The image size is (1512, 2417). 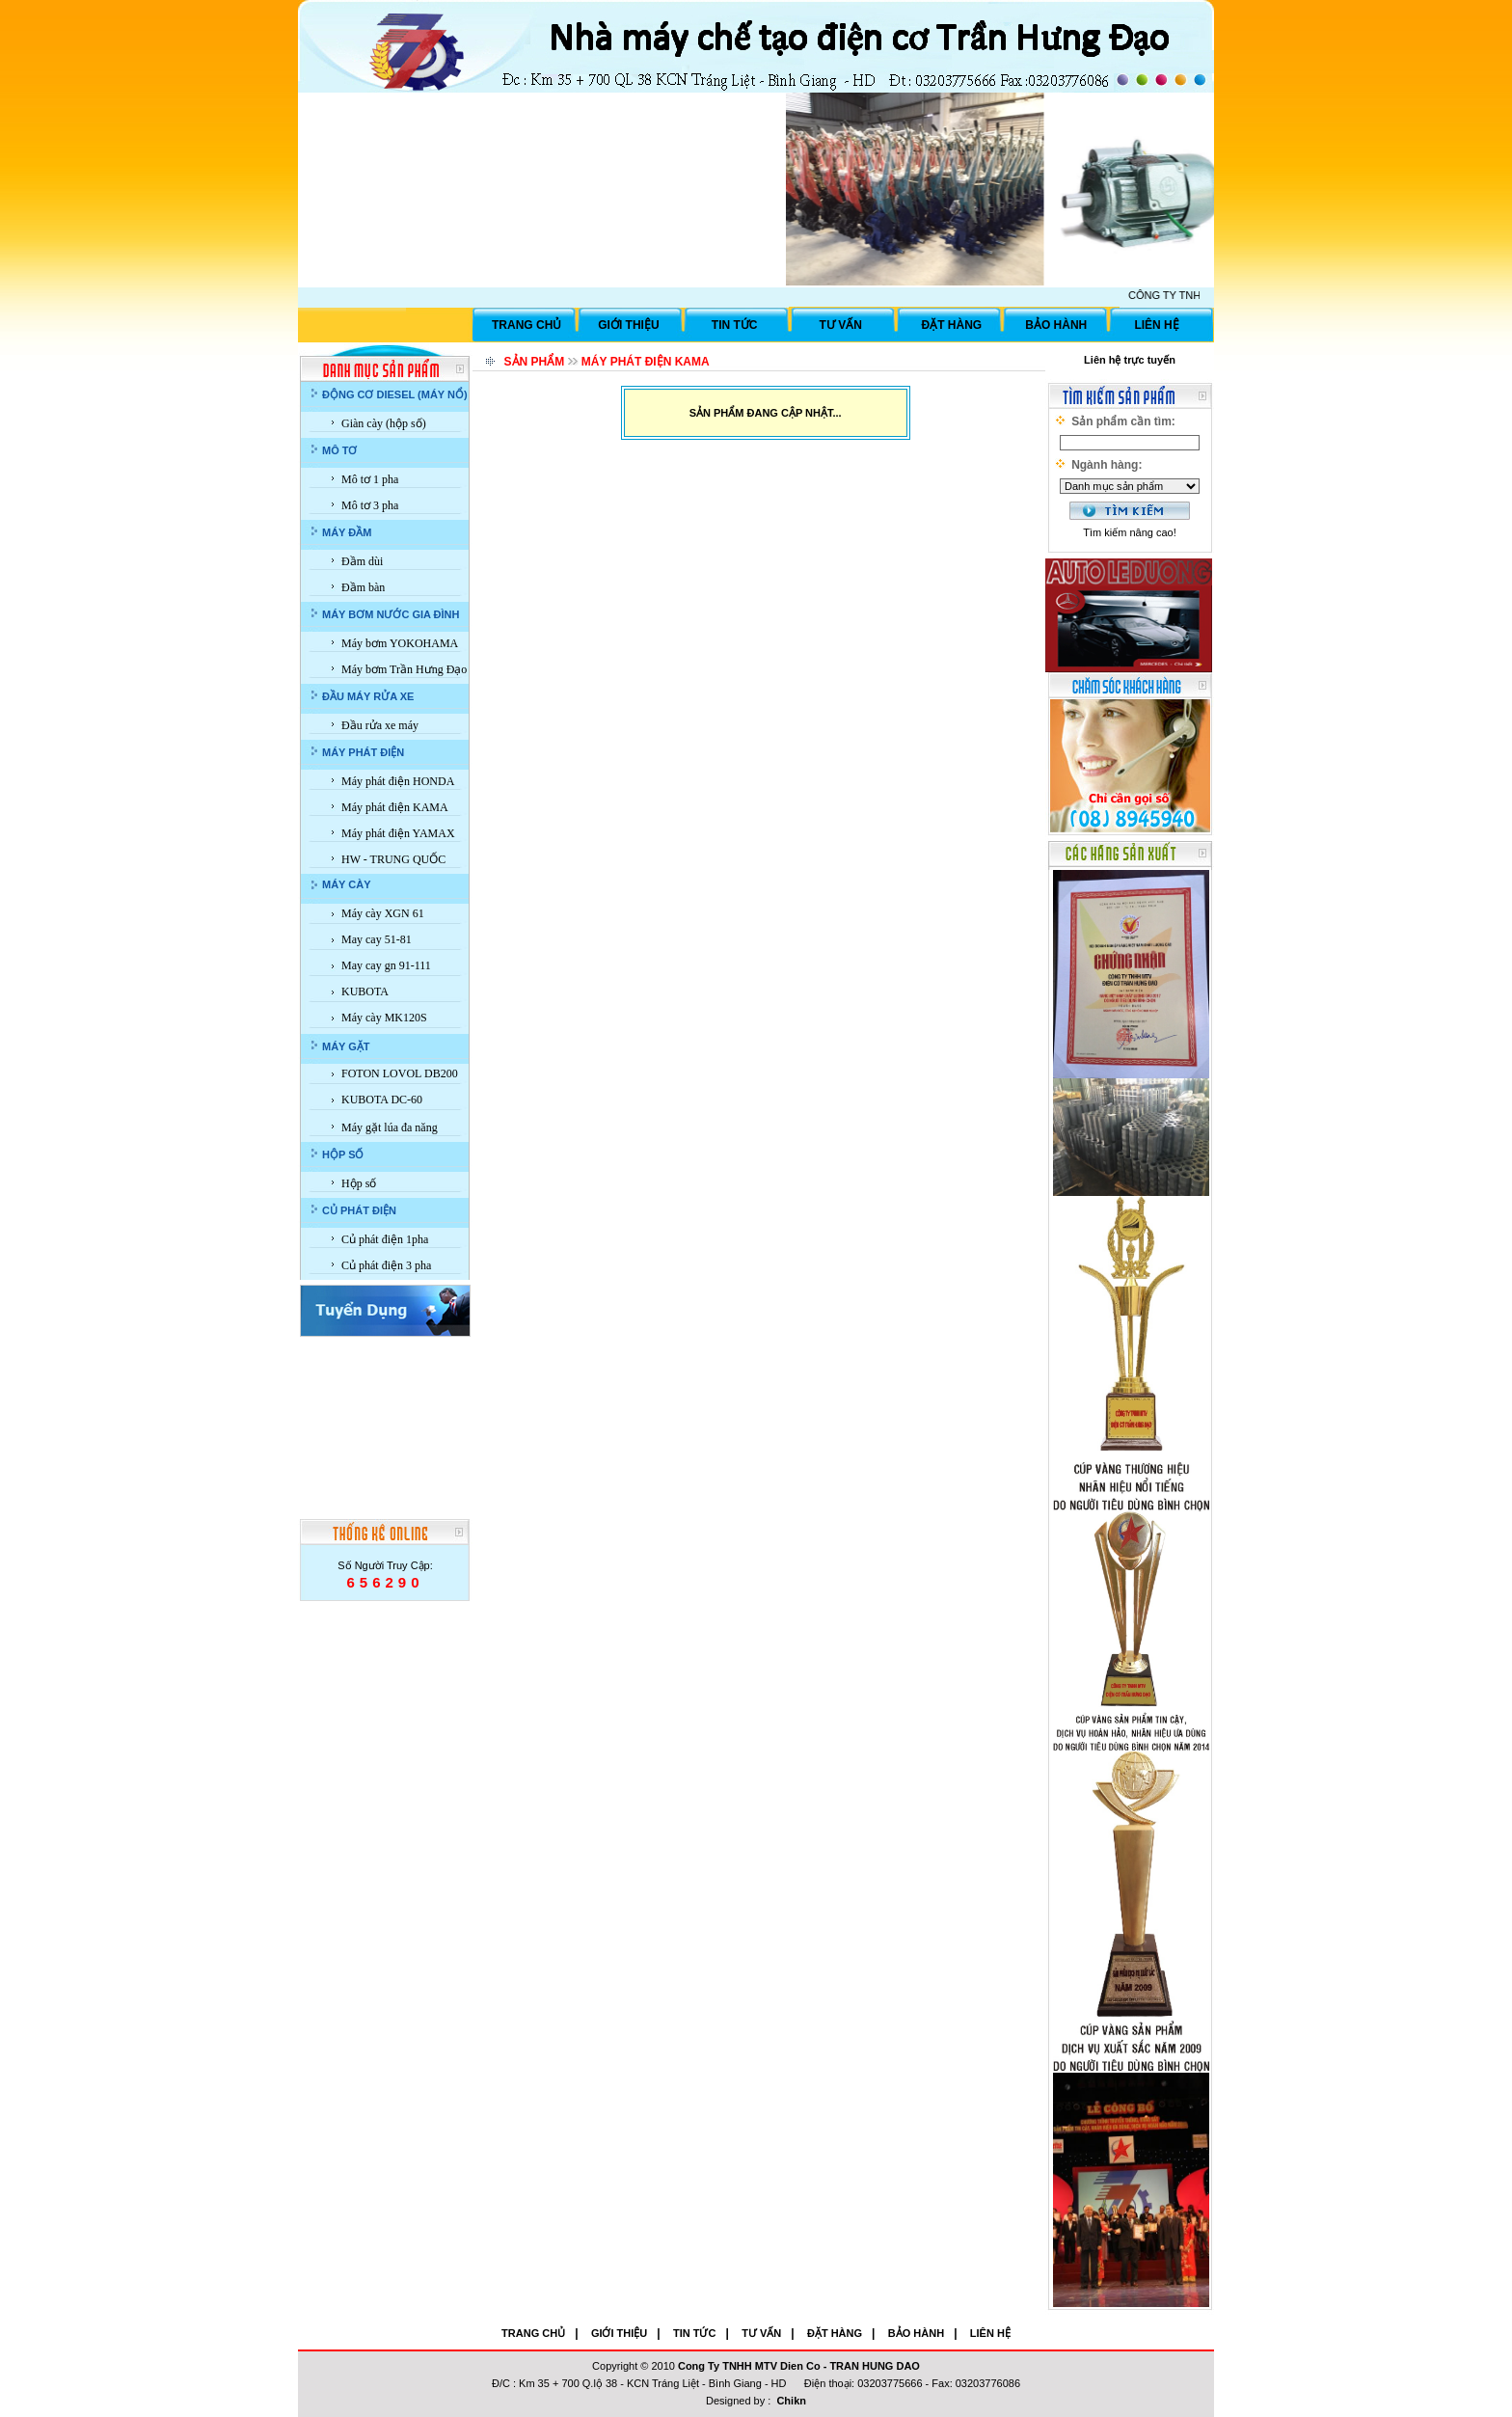 What do you see at coordinates (1056, 325) in the screenshot?
I see `BẢO HÀNH` at bounding box center [1056, 325].